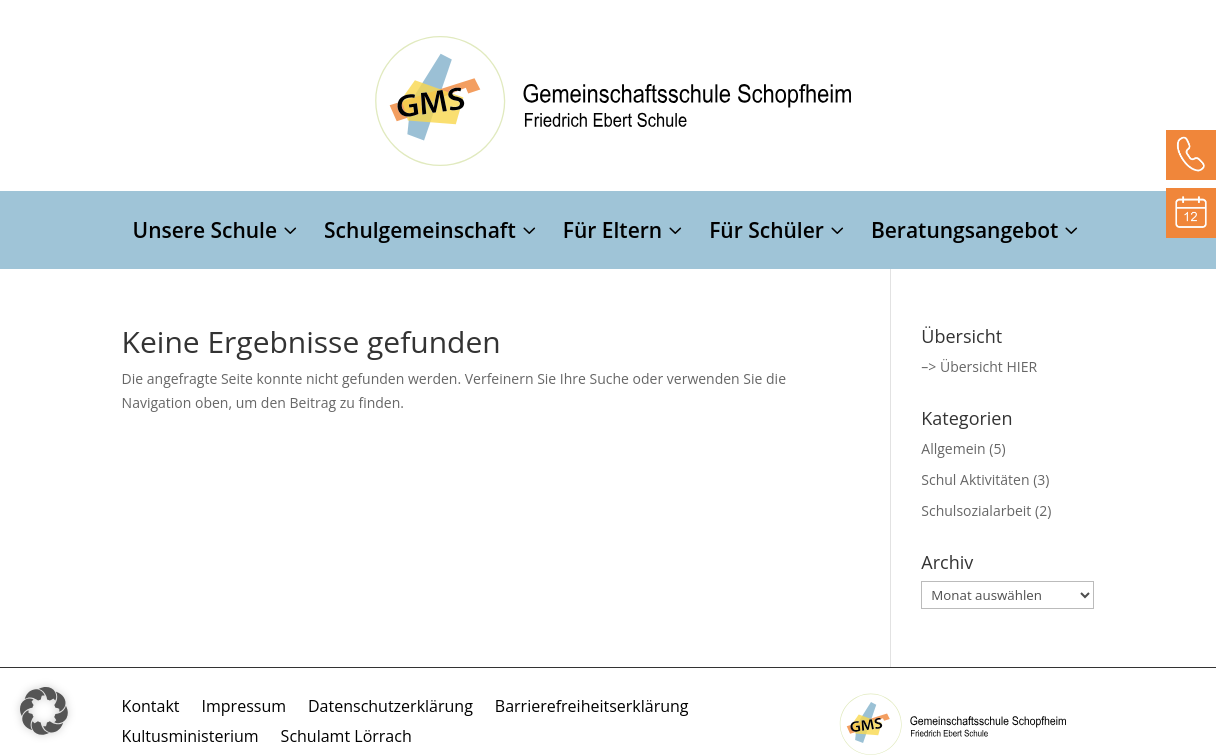  Describe the element at coordinates (190, 738) in the screenshot. I see `Kultusministerium` at that location.